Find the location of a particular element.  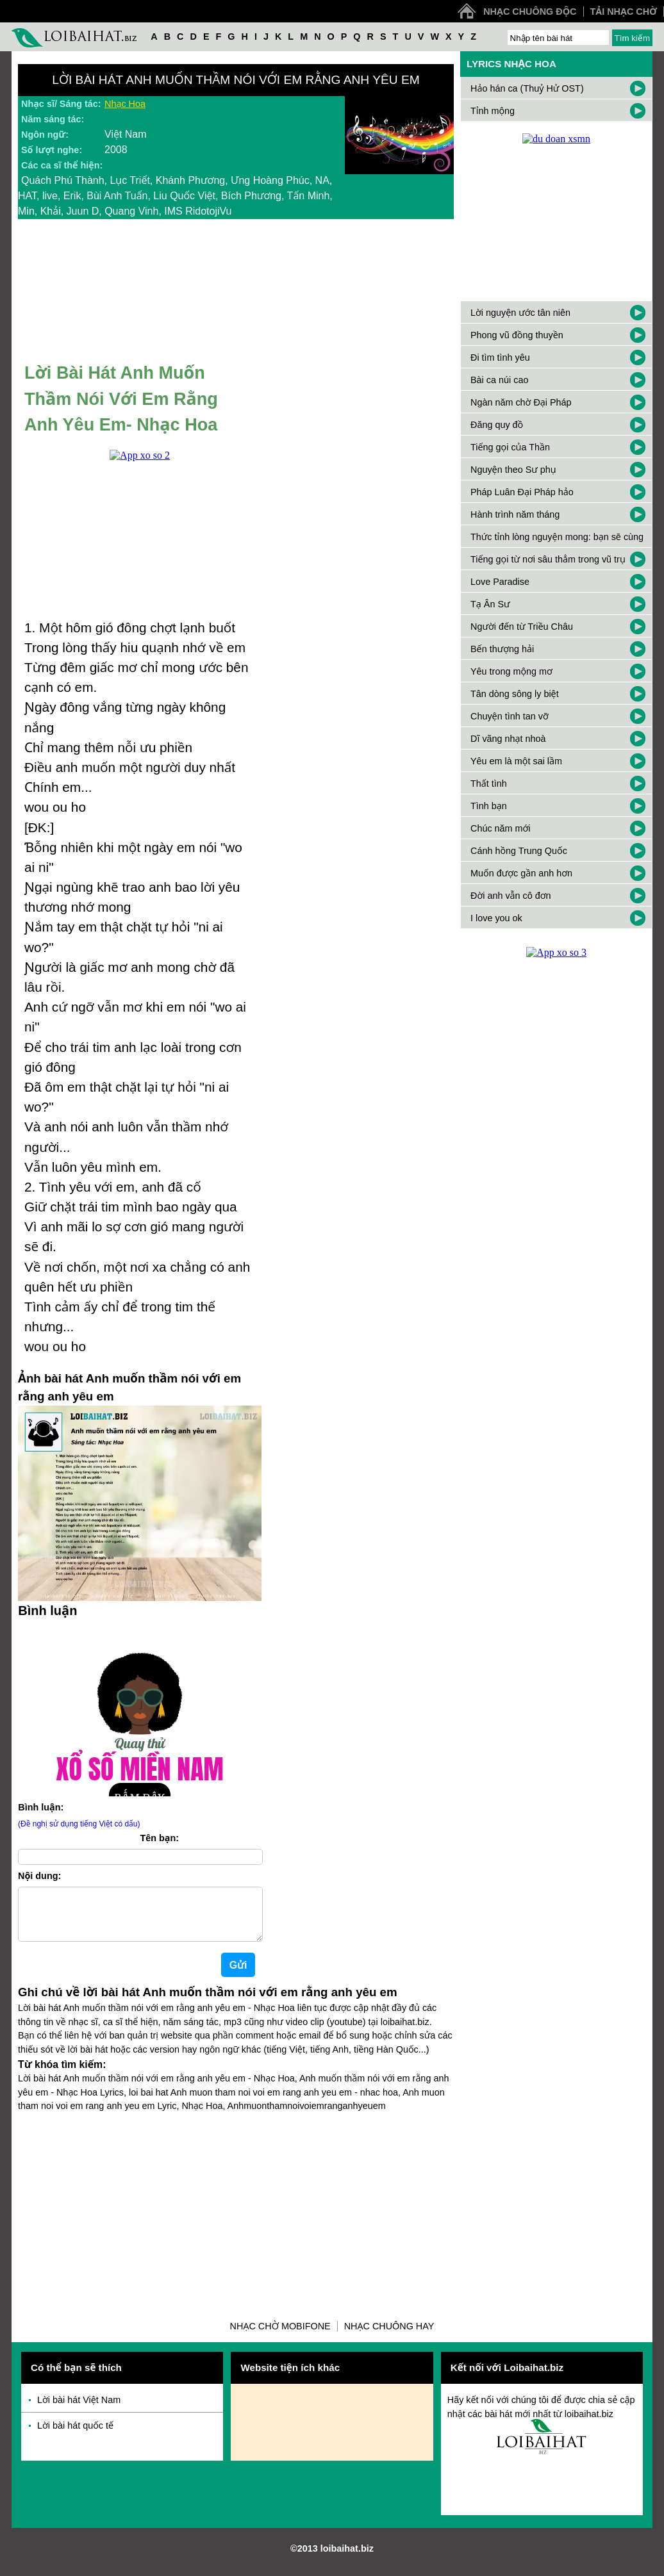

Yêu em là một sai lầm is located at coordinates (516, 761).